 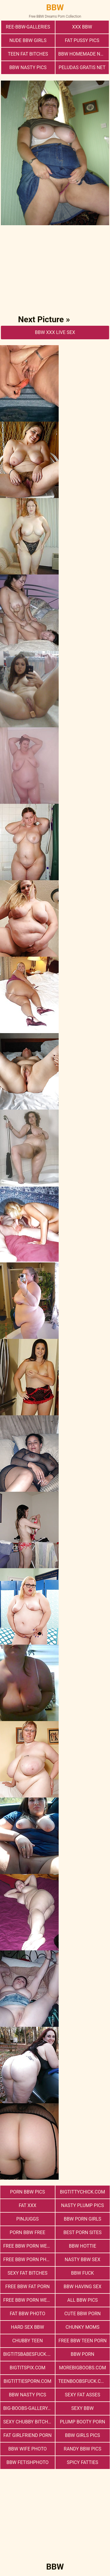 What do you see at coordinates (82, 2219) in the screenshot?
I see `bbw porn girls` at bounding box center [82, 2219].